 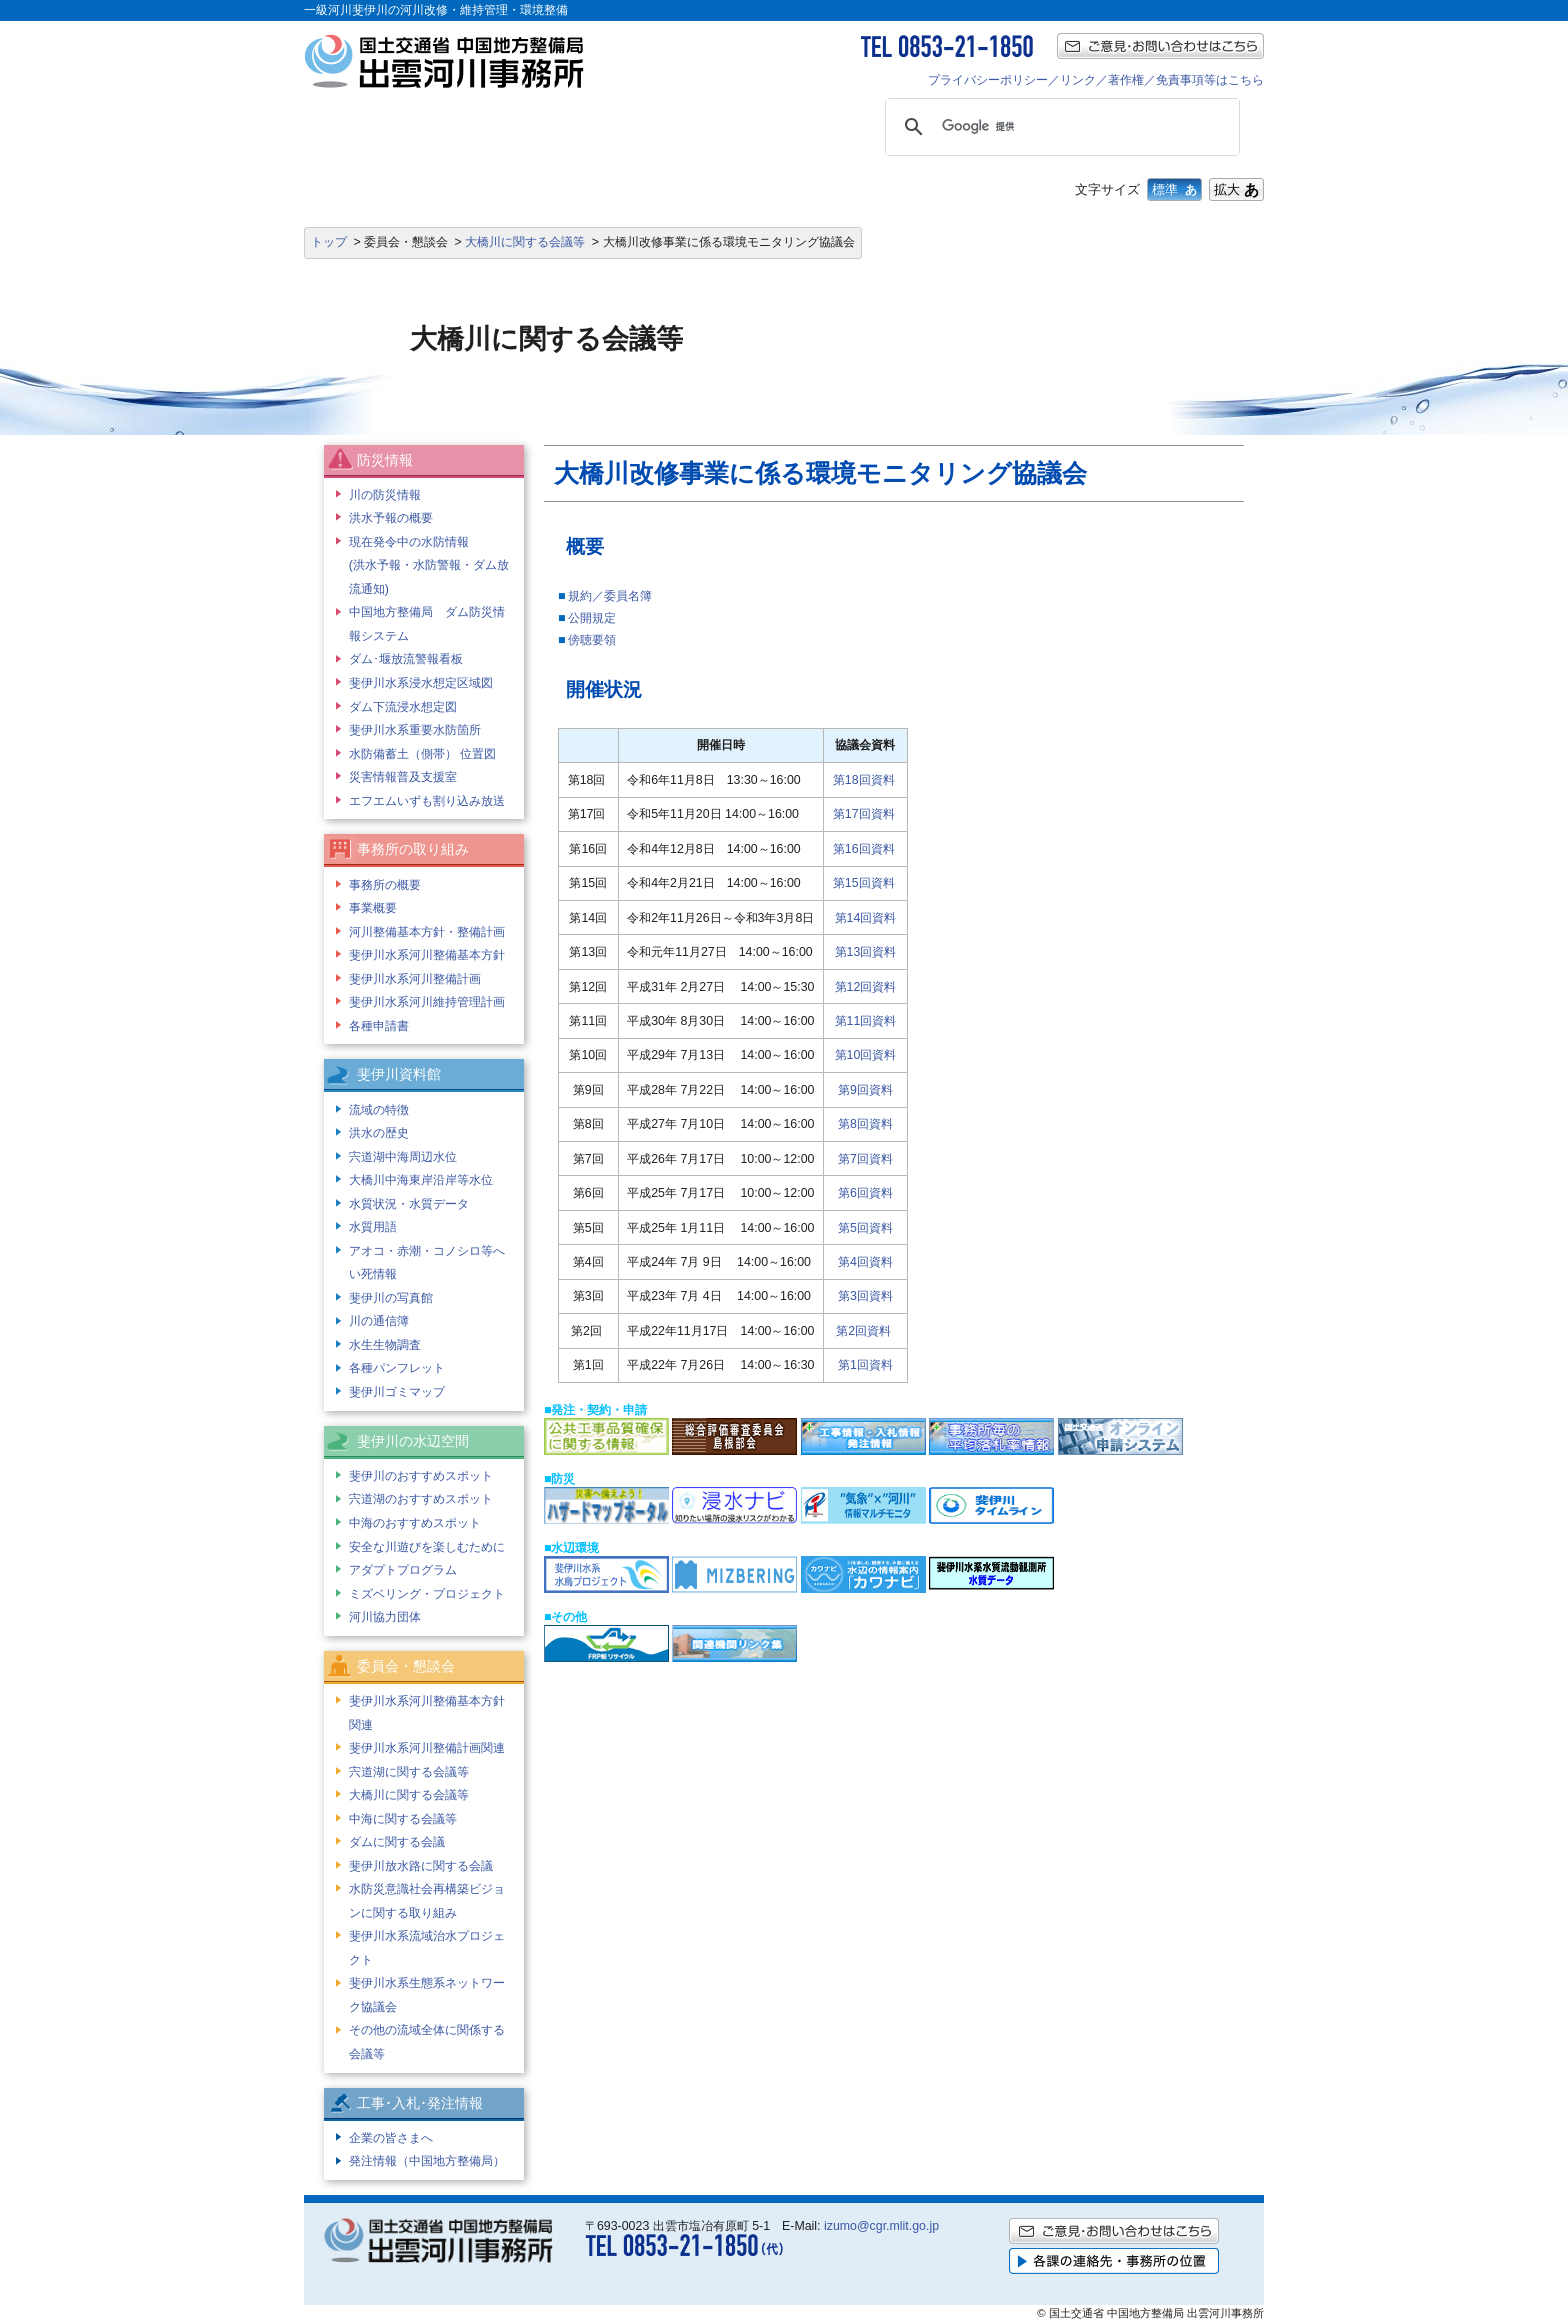 I want to click on 第10回資料, so click(x=866, y=1055).